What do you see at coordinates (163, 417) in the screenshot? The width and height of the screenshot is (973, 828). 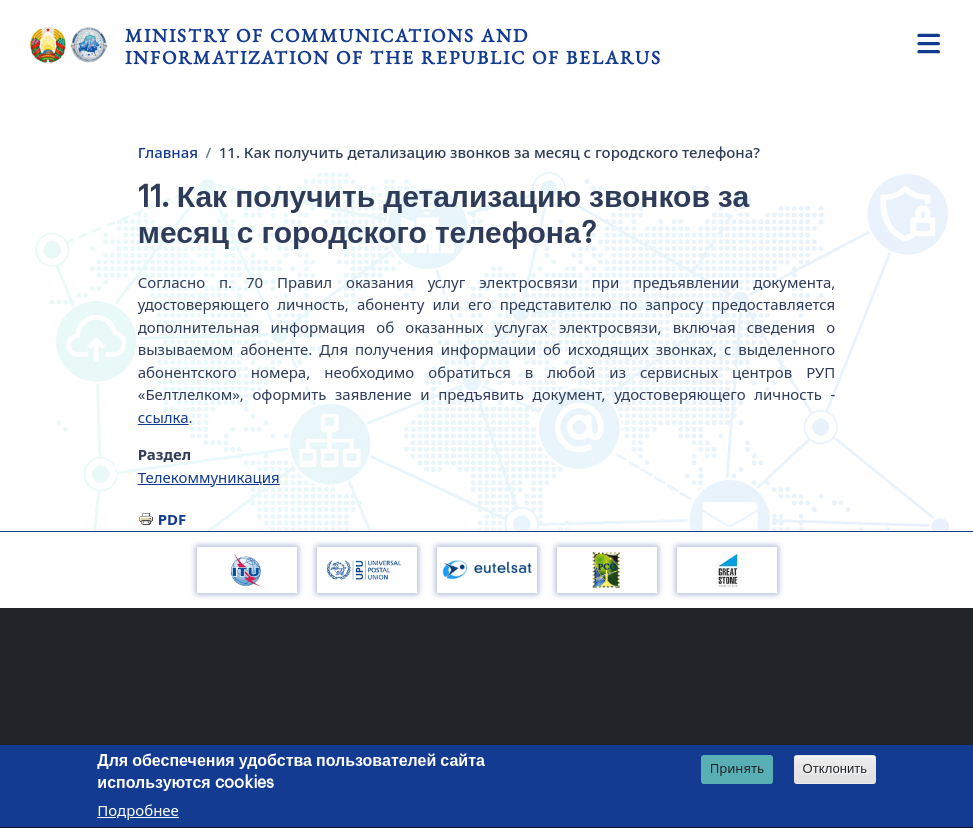 I see `ссылка` at bounding box center [163, 417].